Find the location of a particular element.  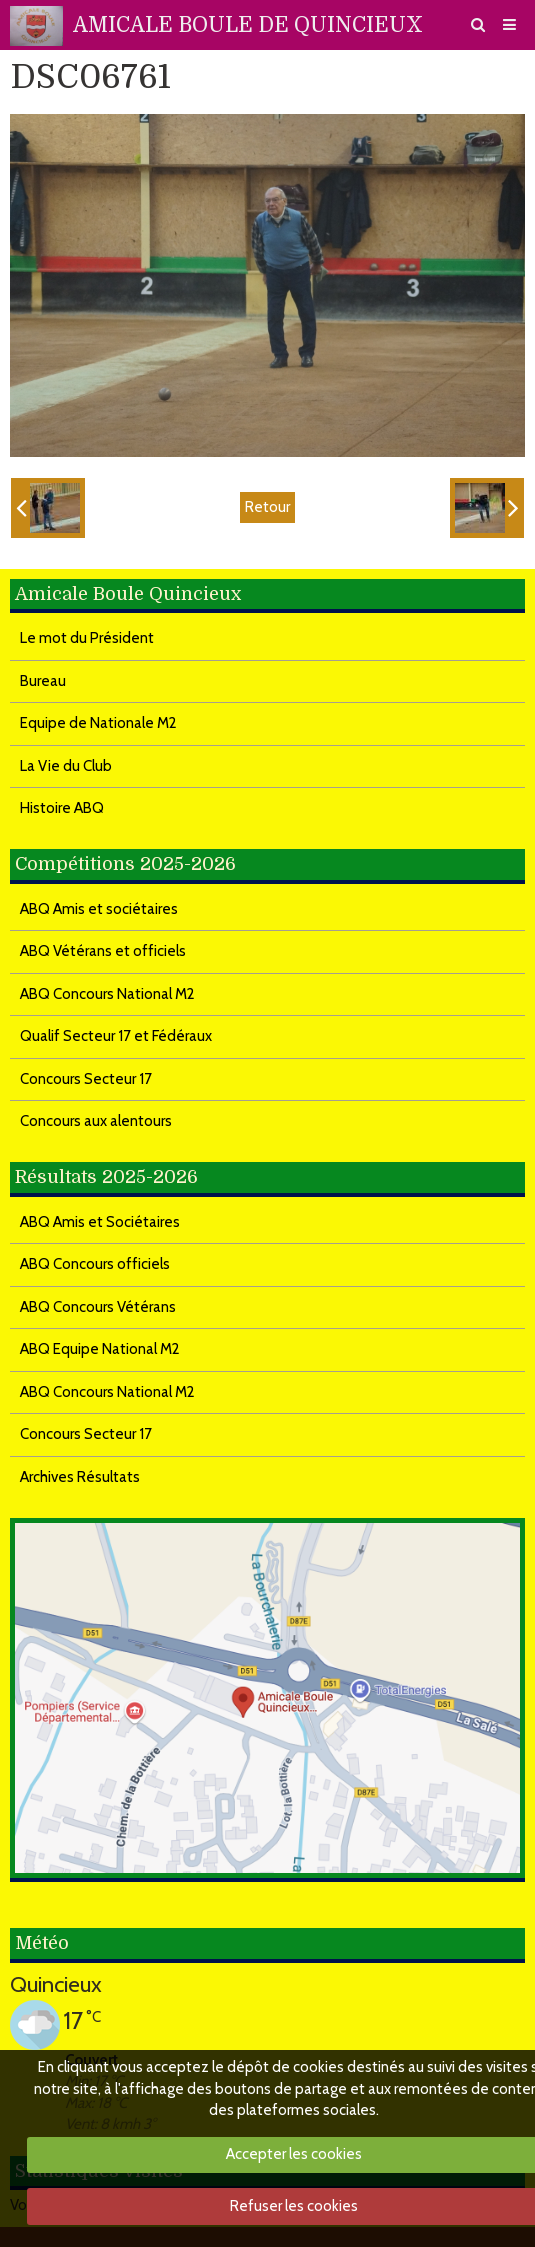

Qualif Secteur 17 et Fédéraux is located at coordinates (116, 1036).